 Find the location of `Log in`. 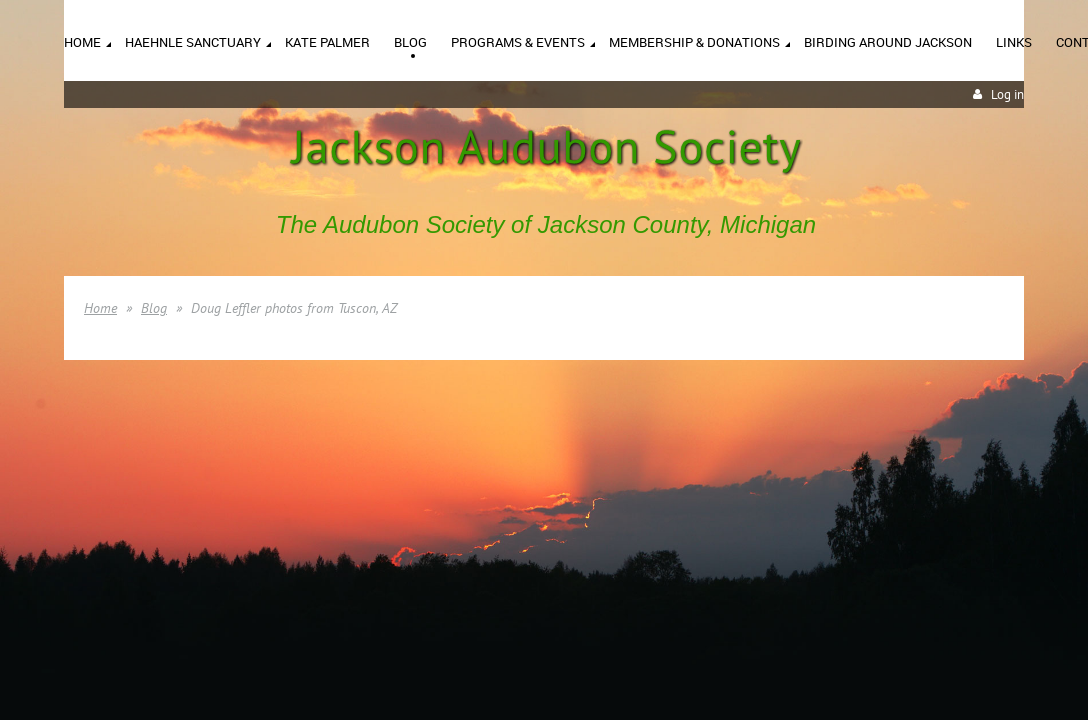

Log in is located at coordinates (1007, 94).